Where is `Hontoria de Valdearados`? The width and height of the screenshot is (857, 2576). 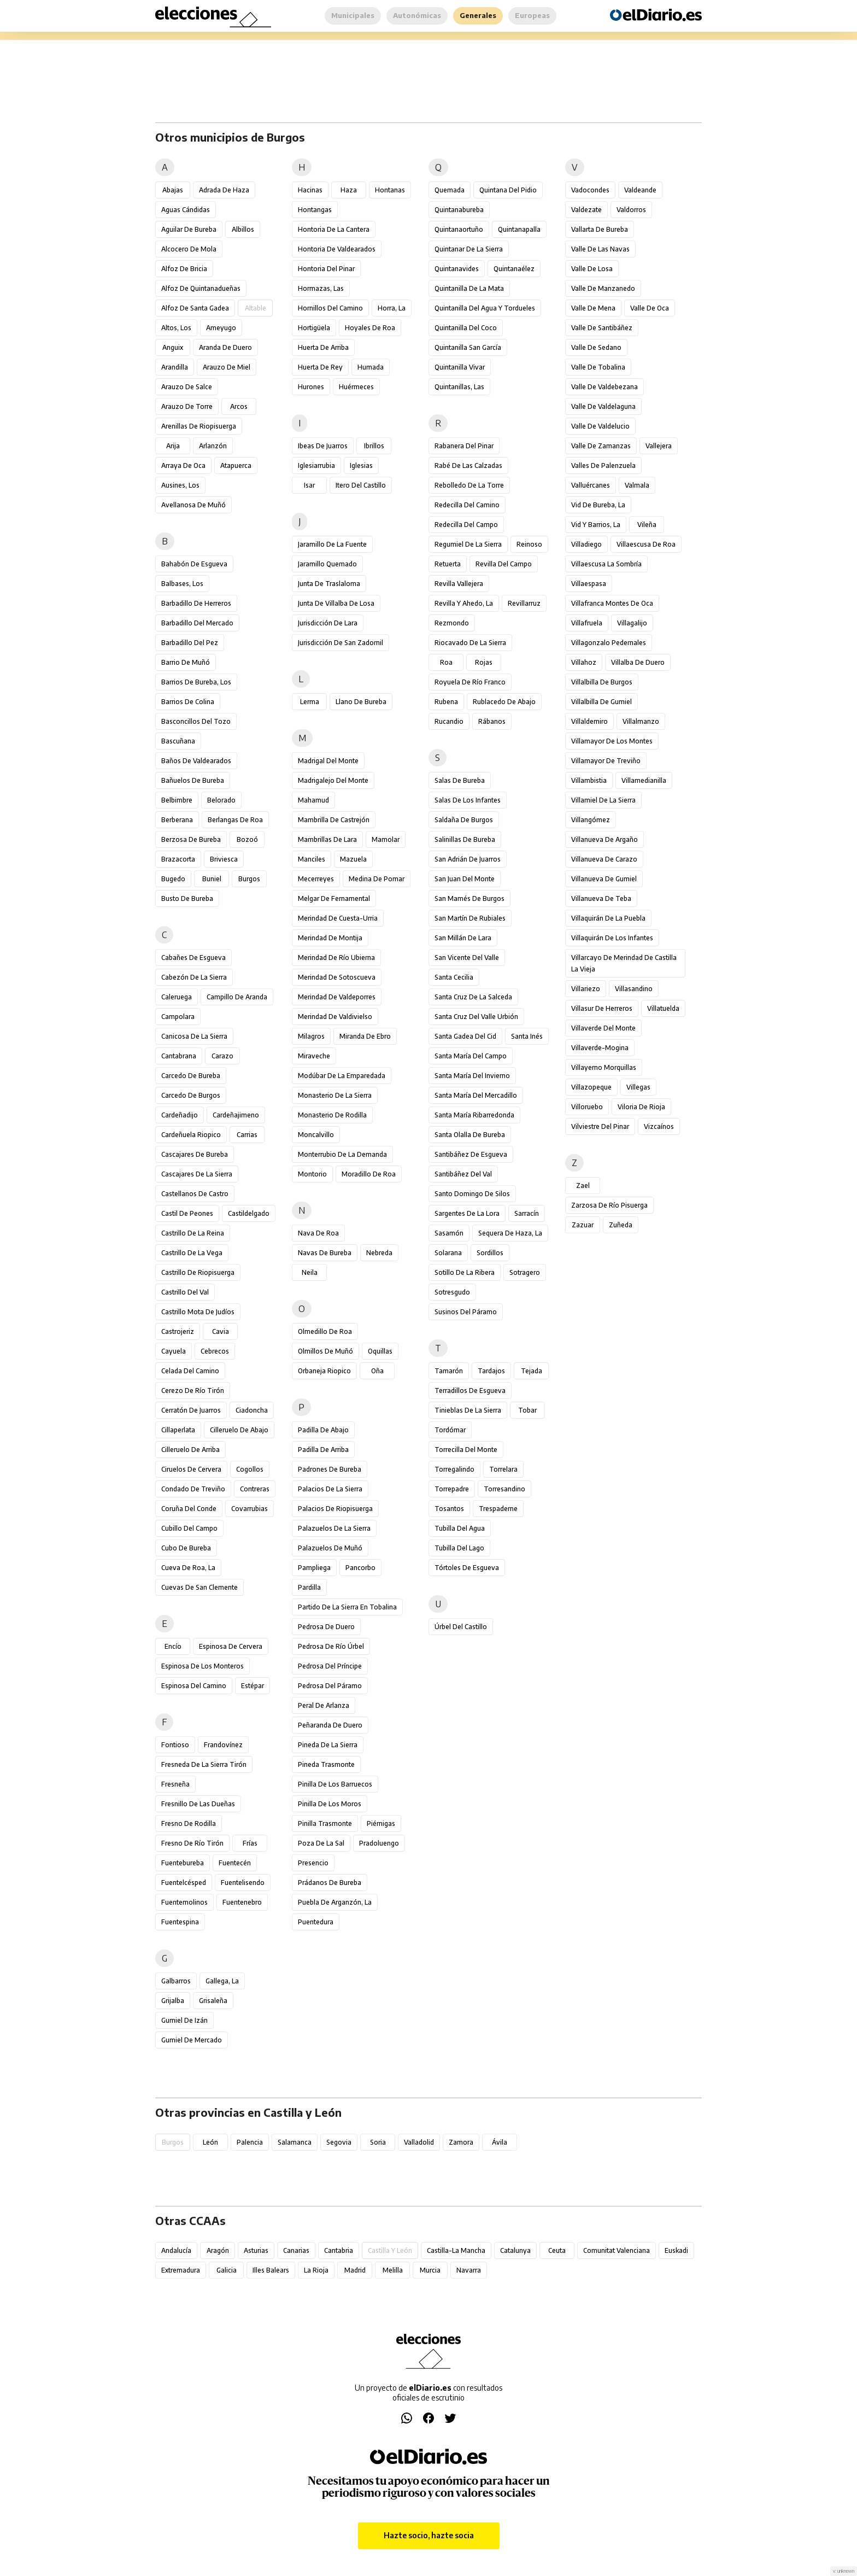
Hontoria de Valdearados is located at coordinates (336, 249).